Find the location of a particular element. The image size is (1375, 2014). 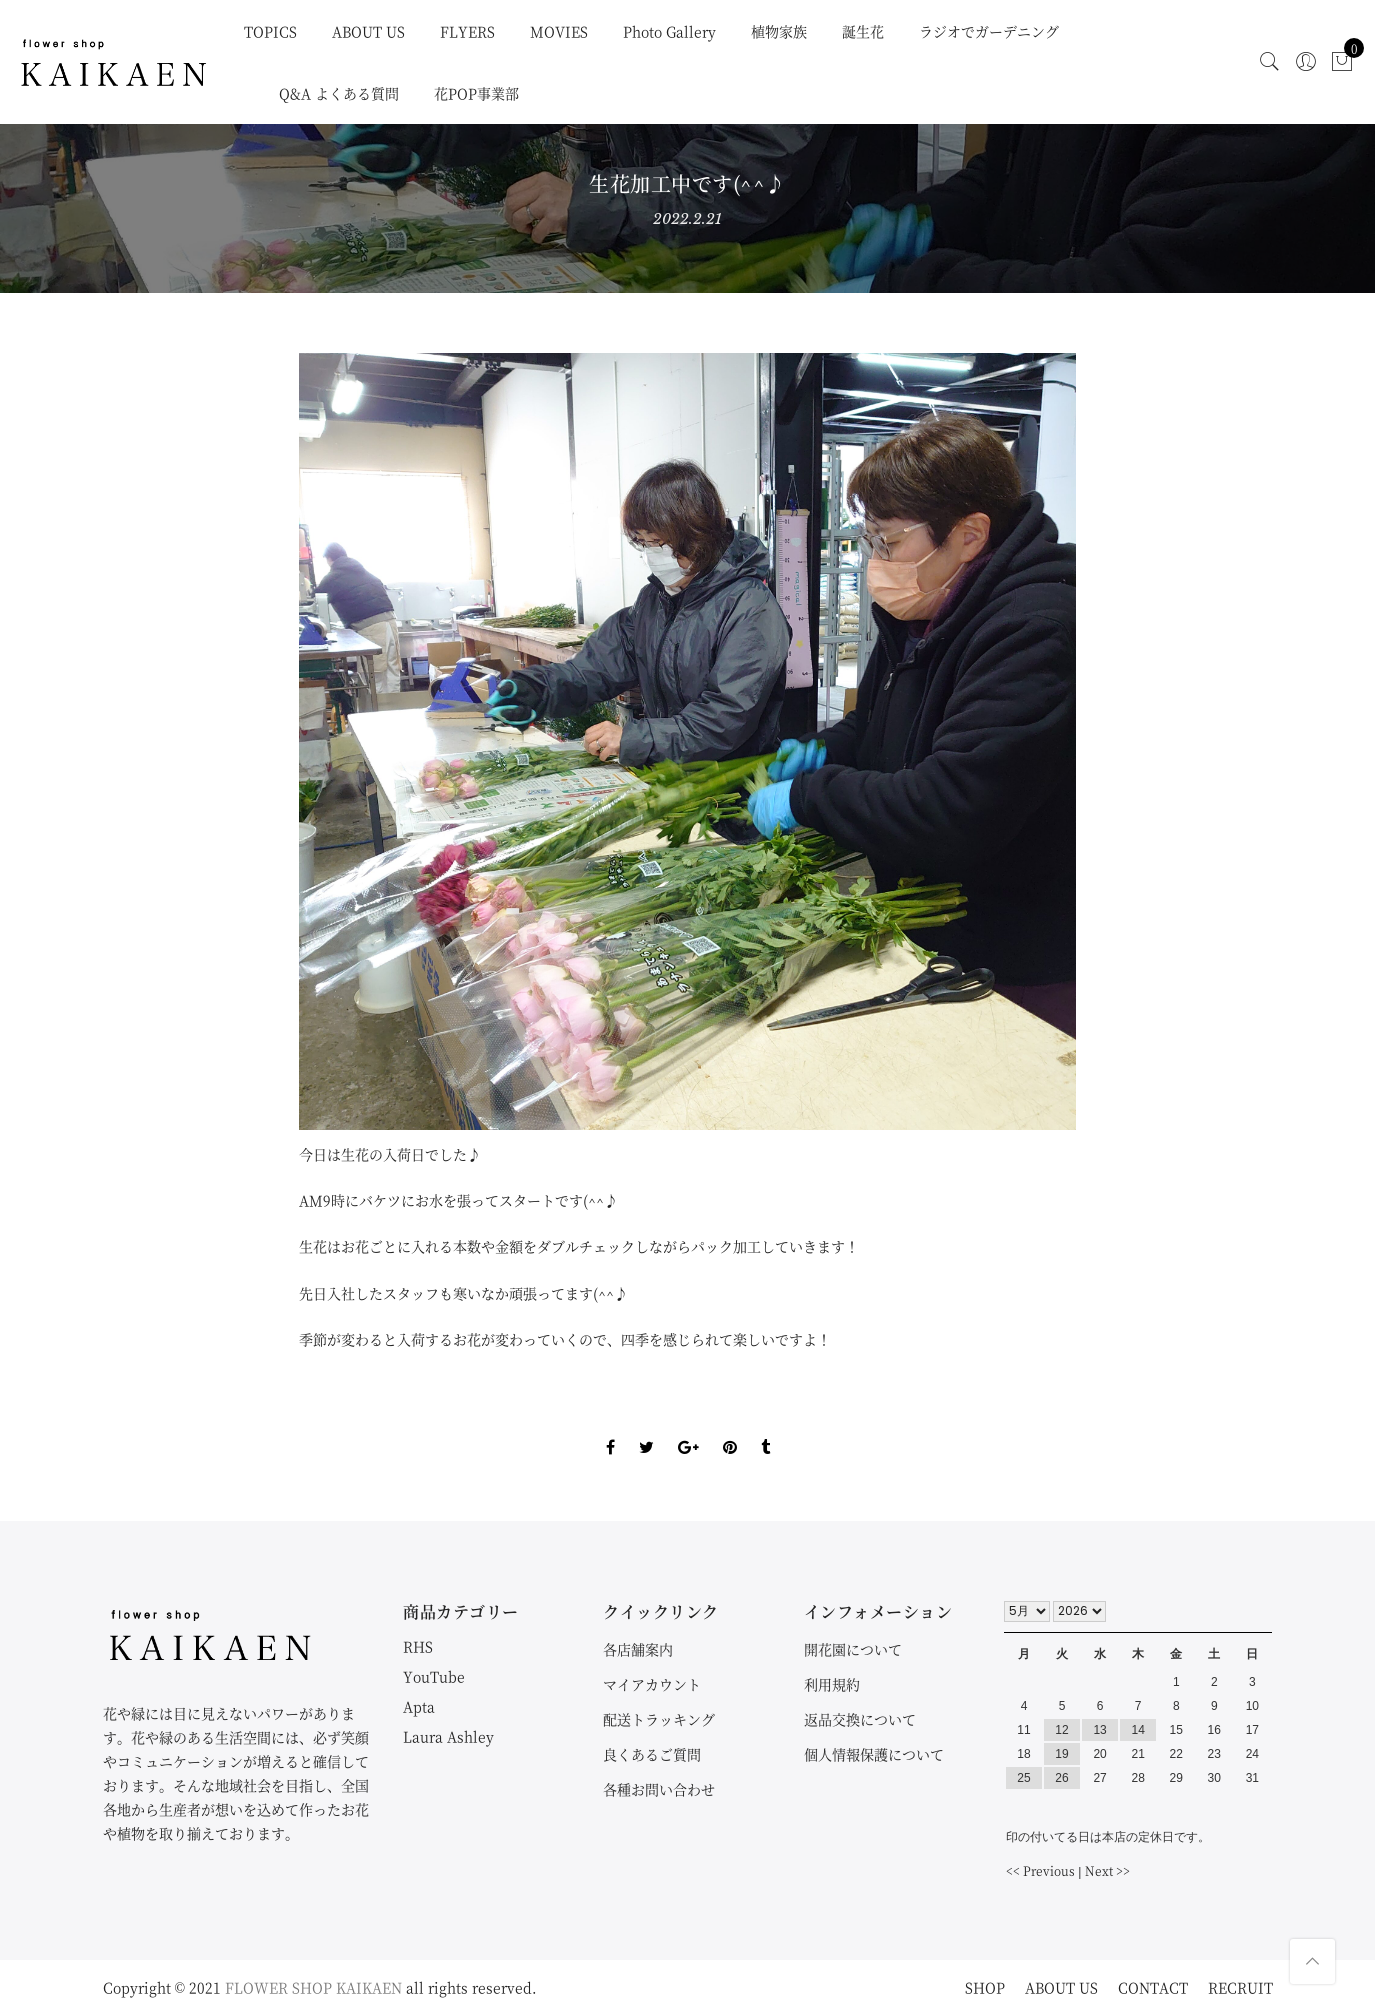

植物家族 is located at coordinates (779, 31).